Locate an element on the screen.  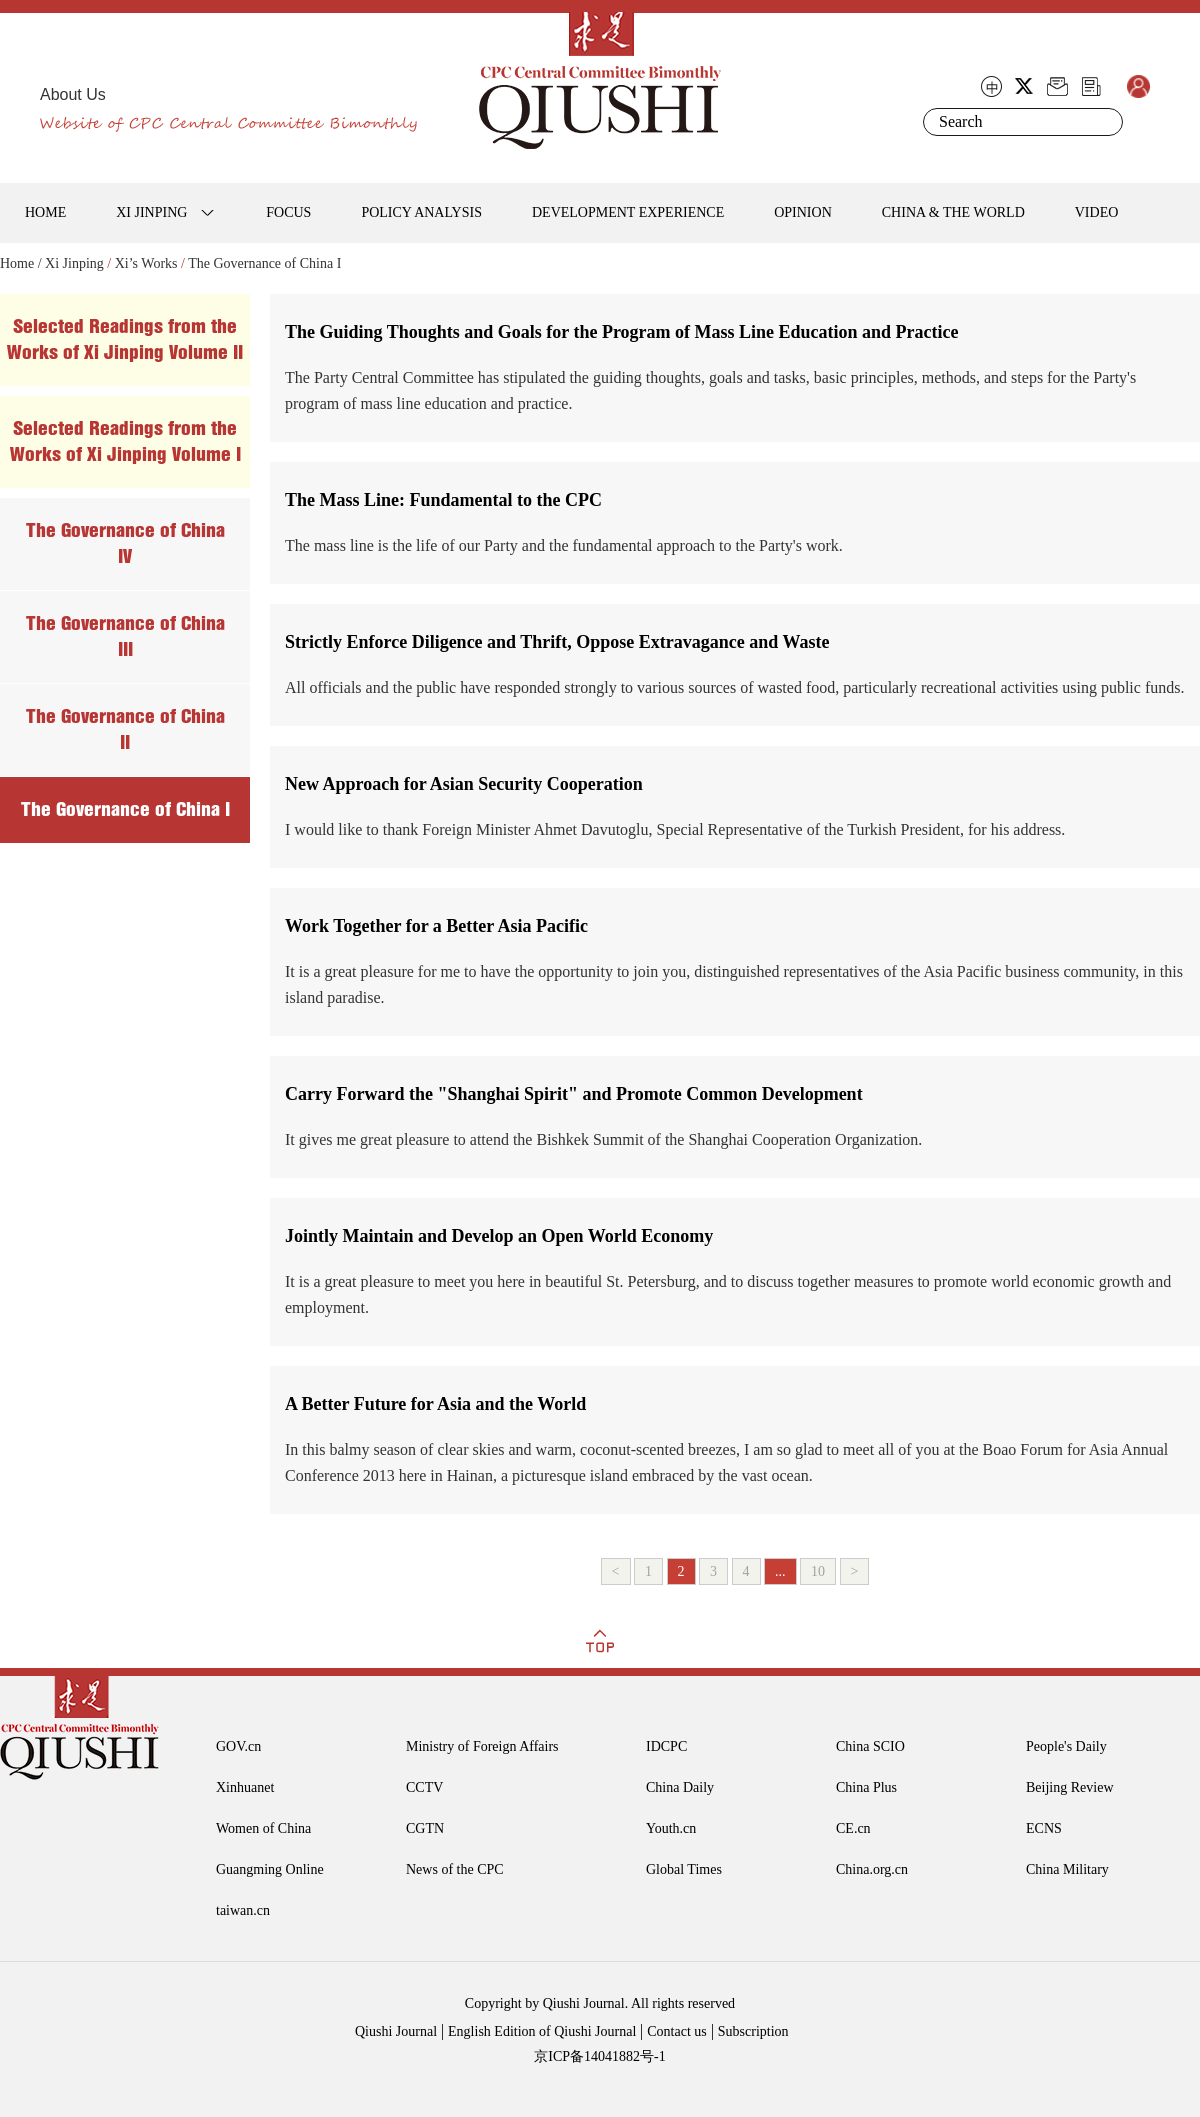
CHINA & THE WORLD is located at coordinates (953, 212).